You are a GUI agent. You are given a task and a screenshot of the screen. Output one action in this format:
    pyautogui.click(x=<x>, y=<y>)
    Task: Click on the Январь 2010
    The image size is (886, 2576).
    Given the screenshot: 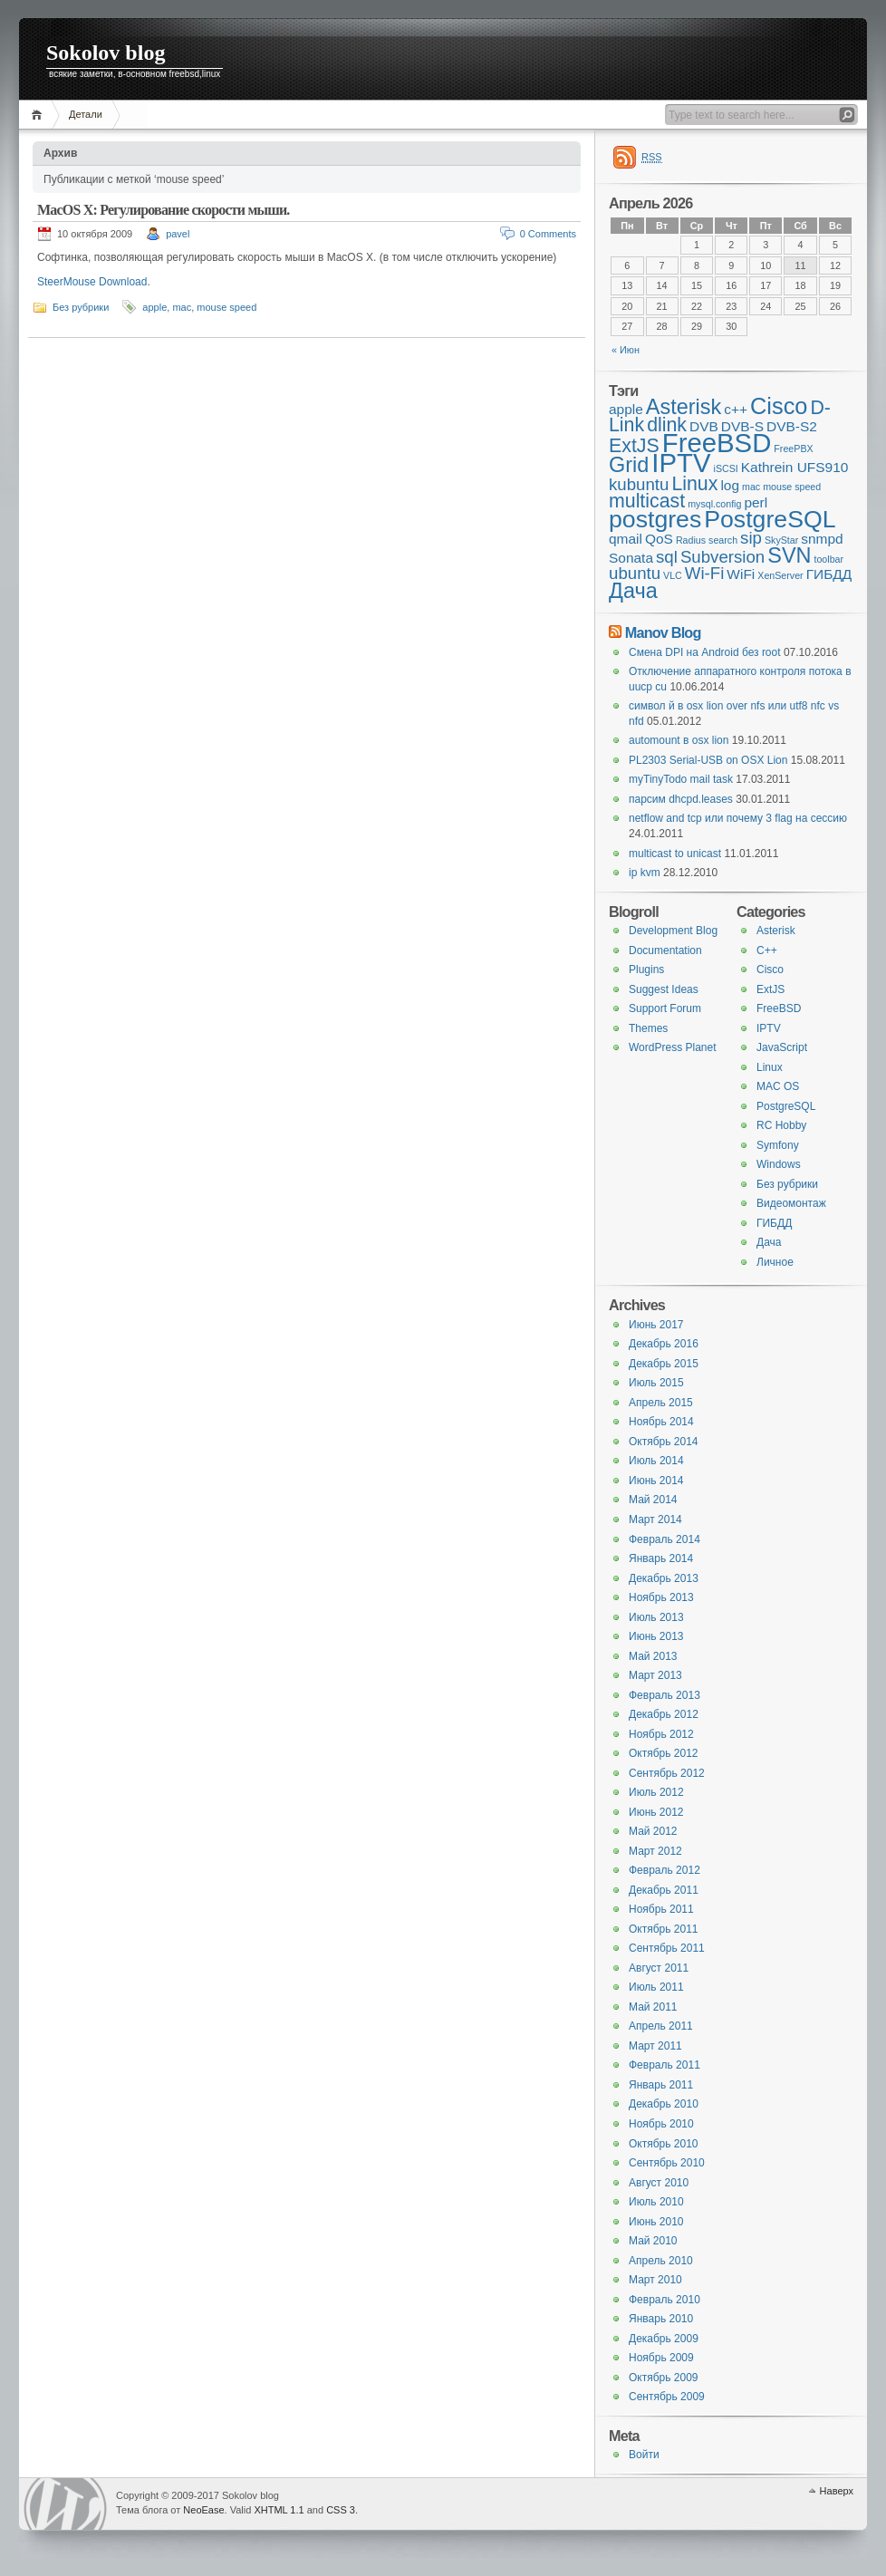 What is the action you would take?
    pyautogui.click(x=661, y=2318)
    